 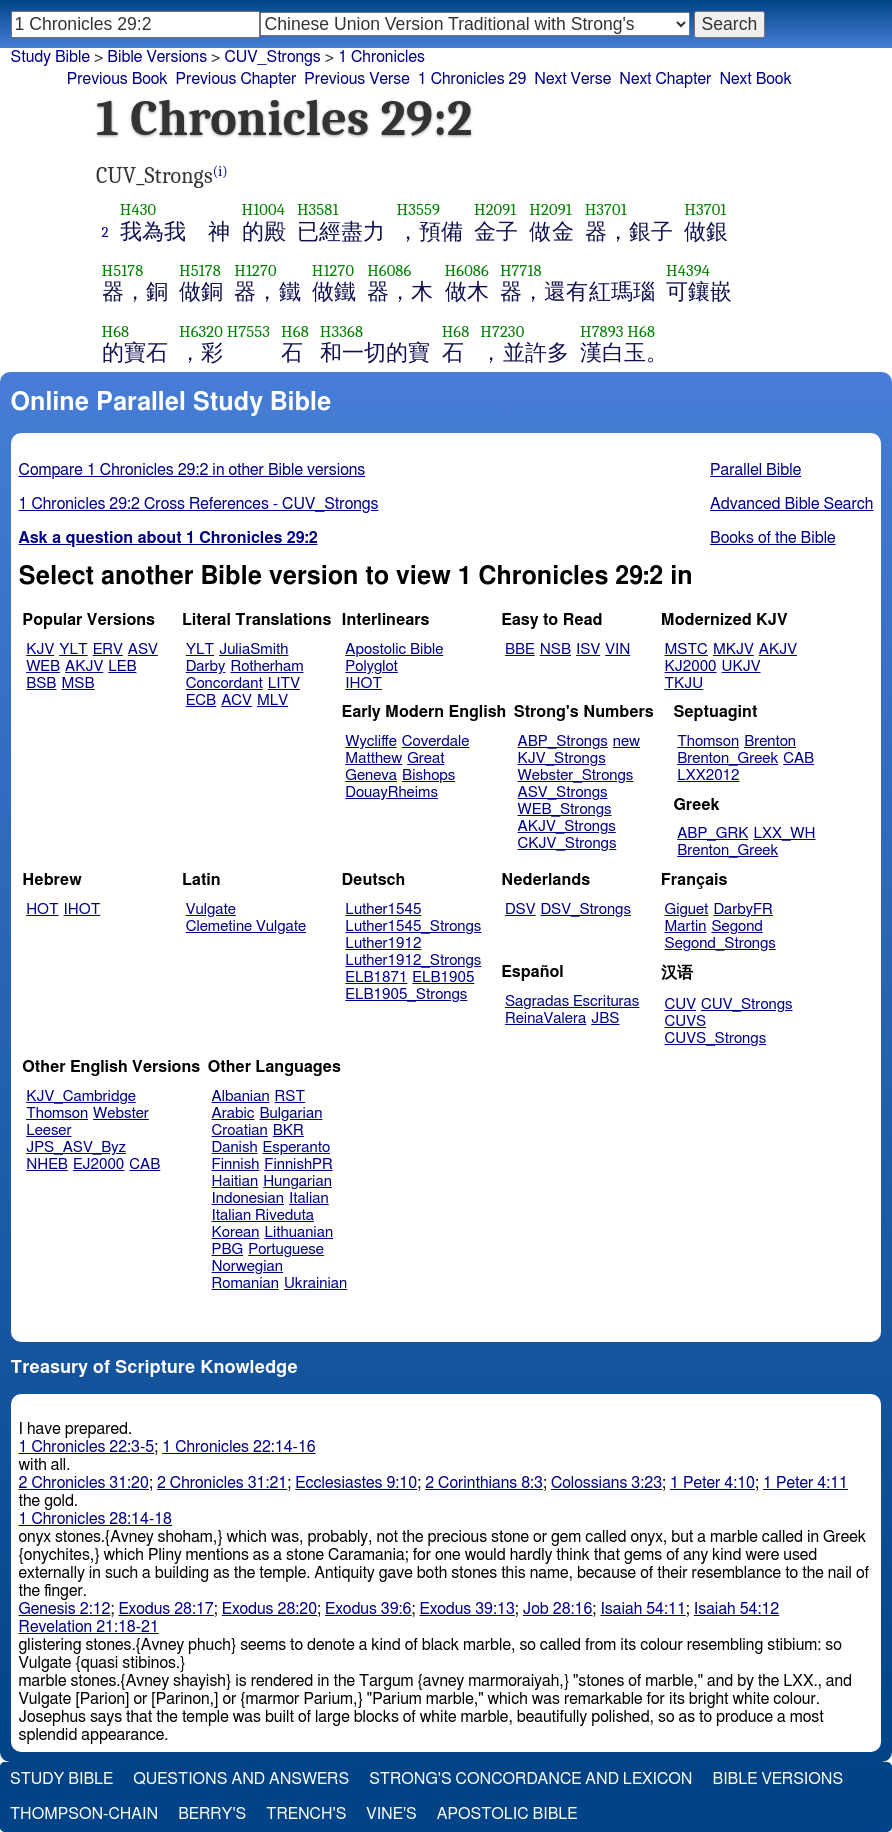 I want to click on Korean, so click(x=236, y=1232).